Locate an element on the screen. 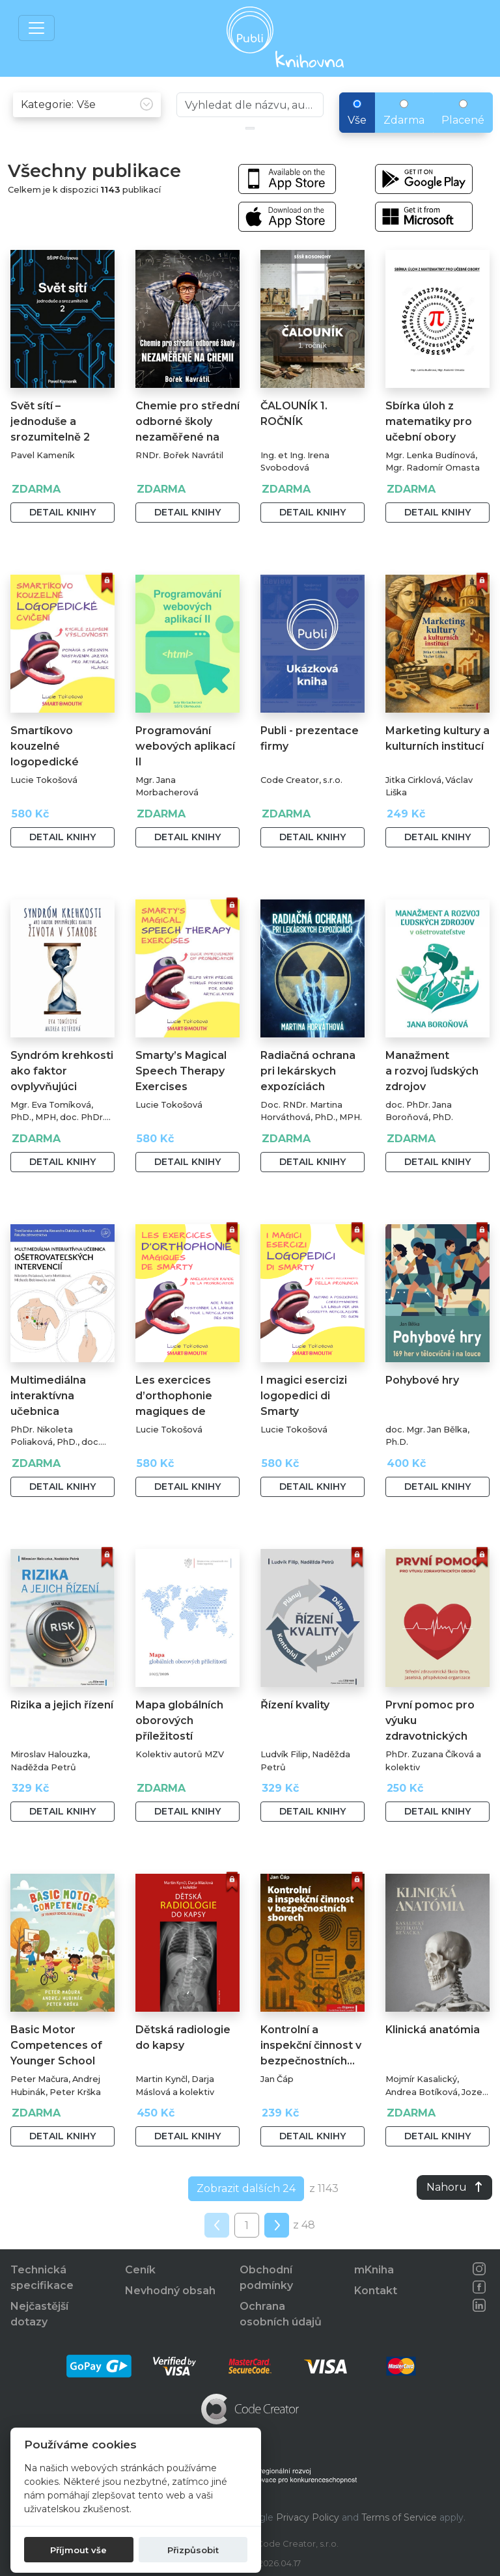  Vše is located at coordinates (357, 113).